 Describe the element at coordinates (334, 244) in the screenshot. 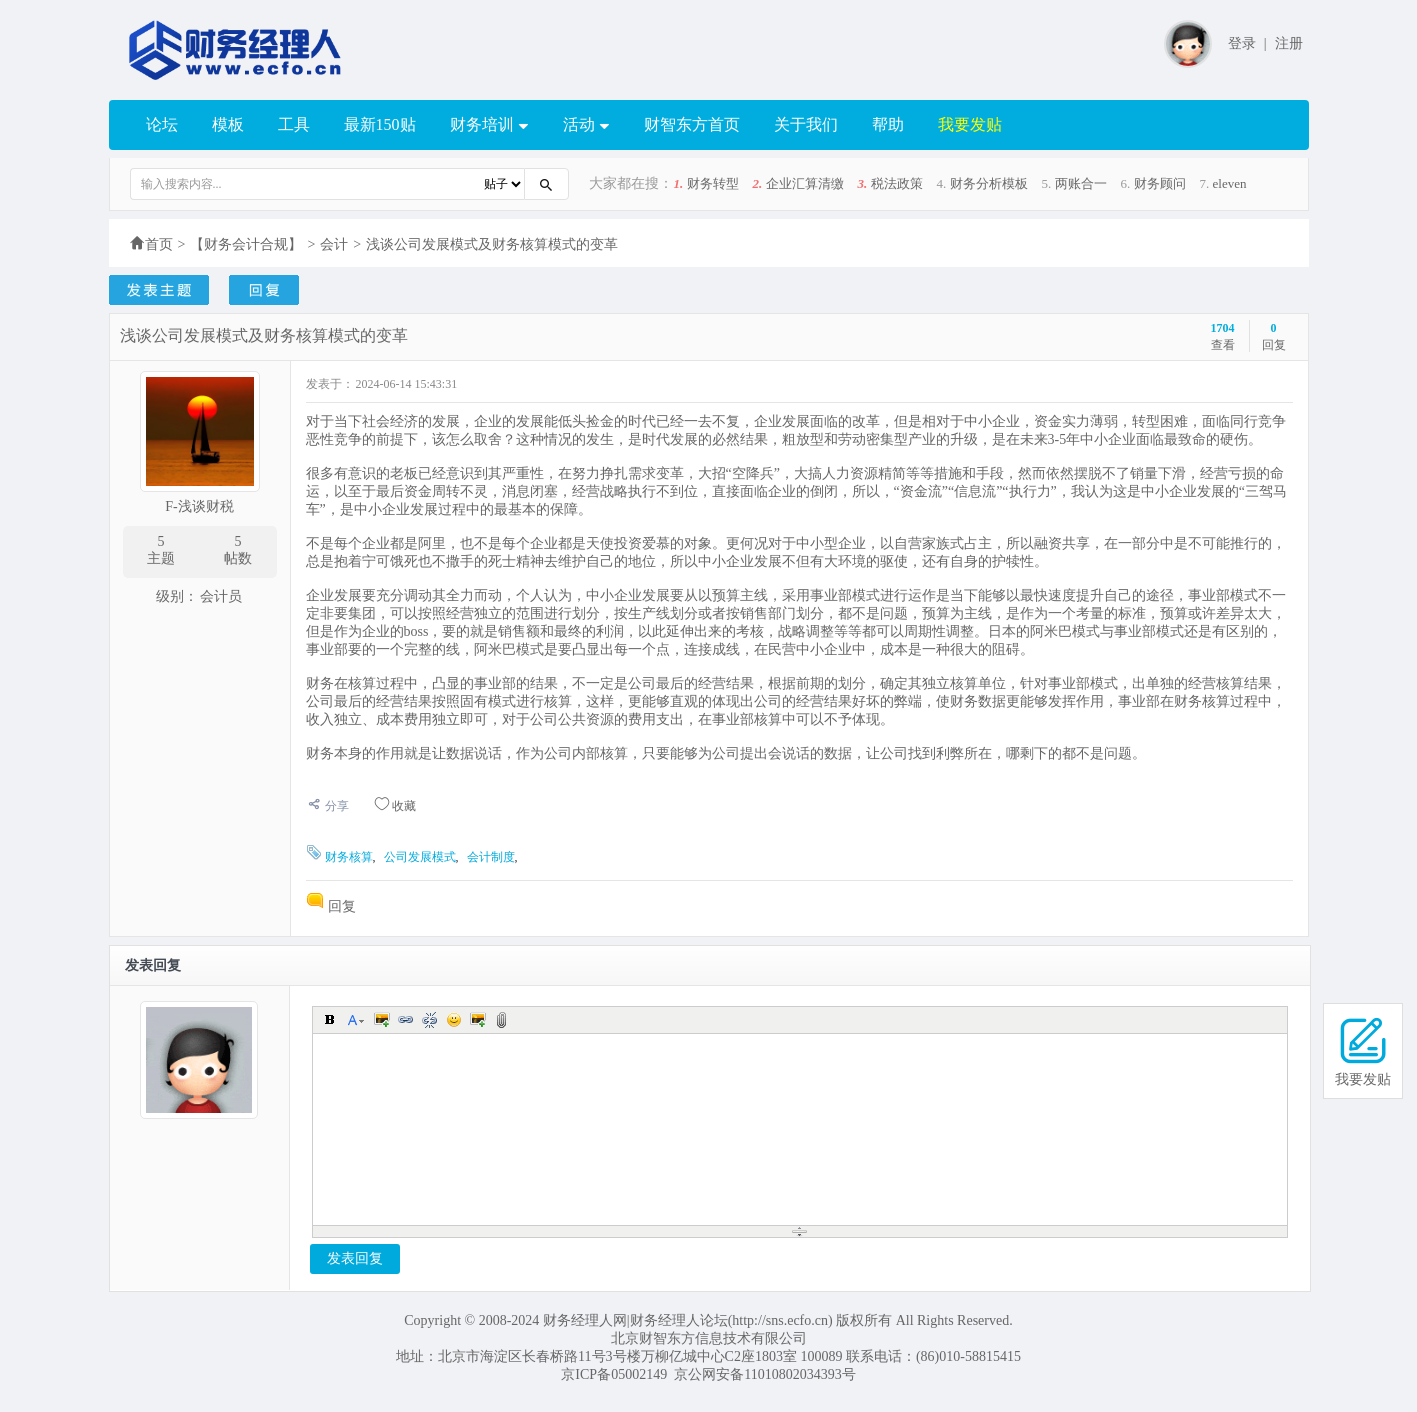

I see `会计` at that location.